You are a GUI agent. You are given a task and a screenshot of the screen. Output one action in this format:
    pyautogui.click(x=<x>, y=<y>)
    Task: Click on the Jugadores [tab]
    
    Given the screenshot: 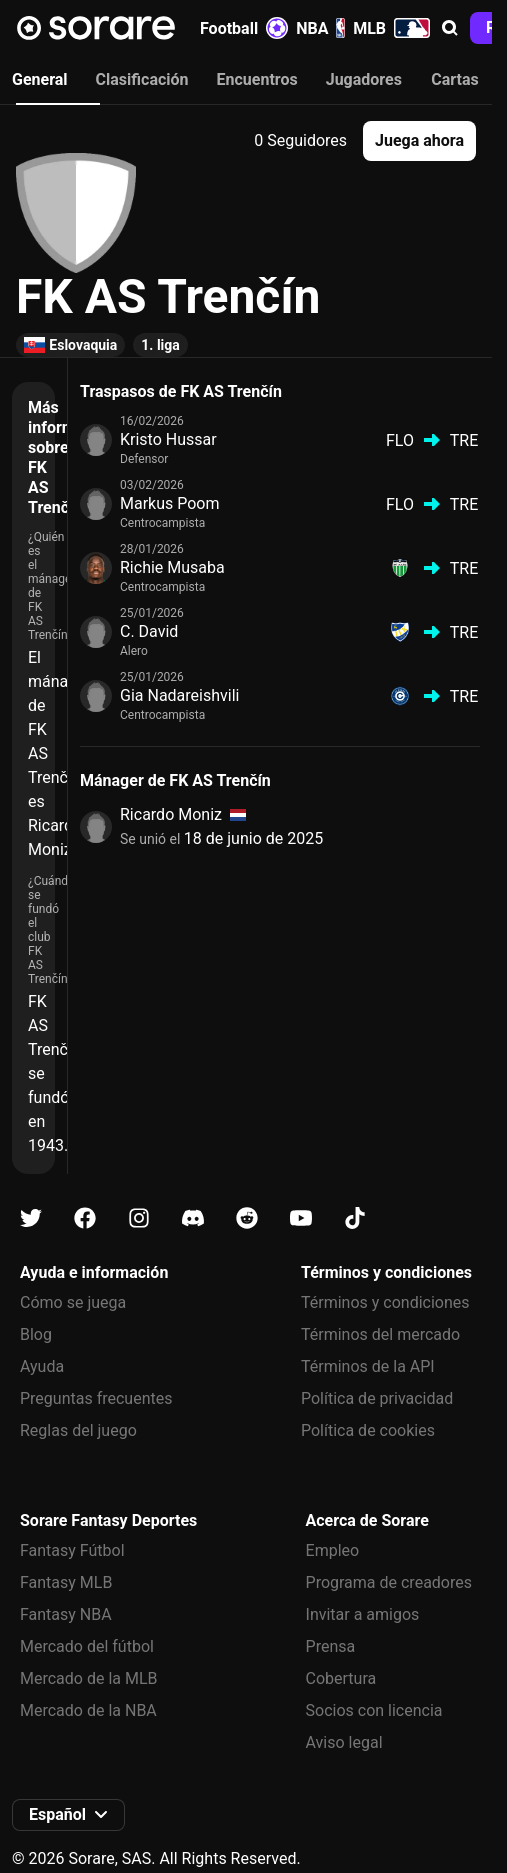 What is the action you would take?
    pyautogui.click(x=364, y=79)
    